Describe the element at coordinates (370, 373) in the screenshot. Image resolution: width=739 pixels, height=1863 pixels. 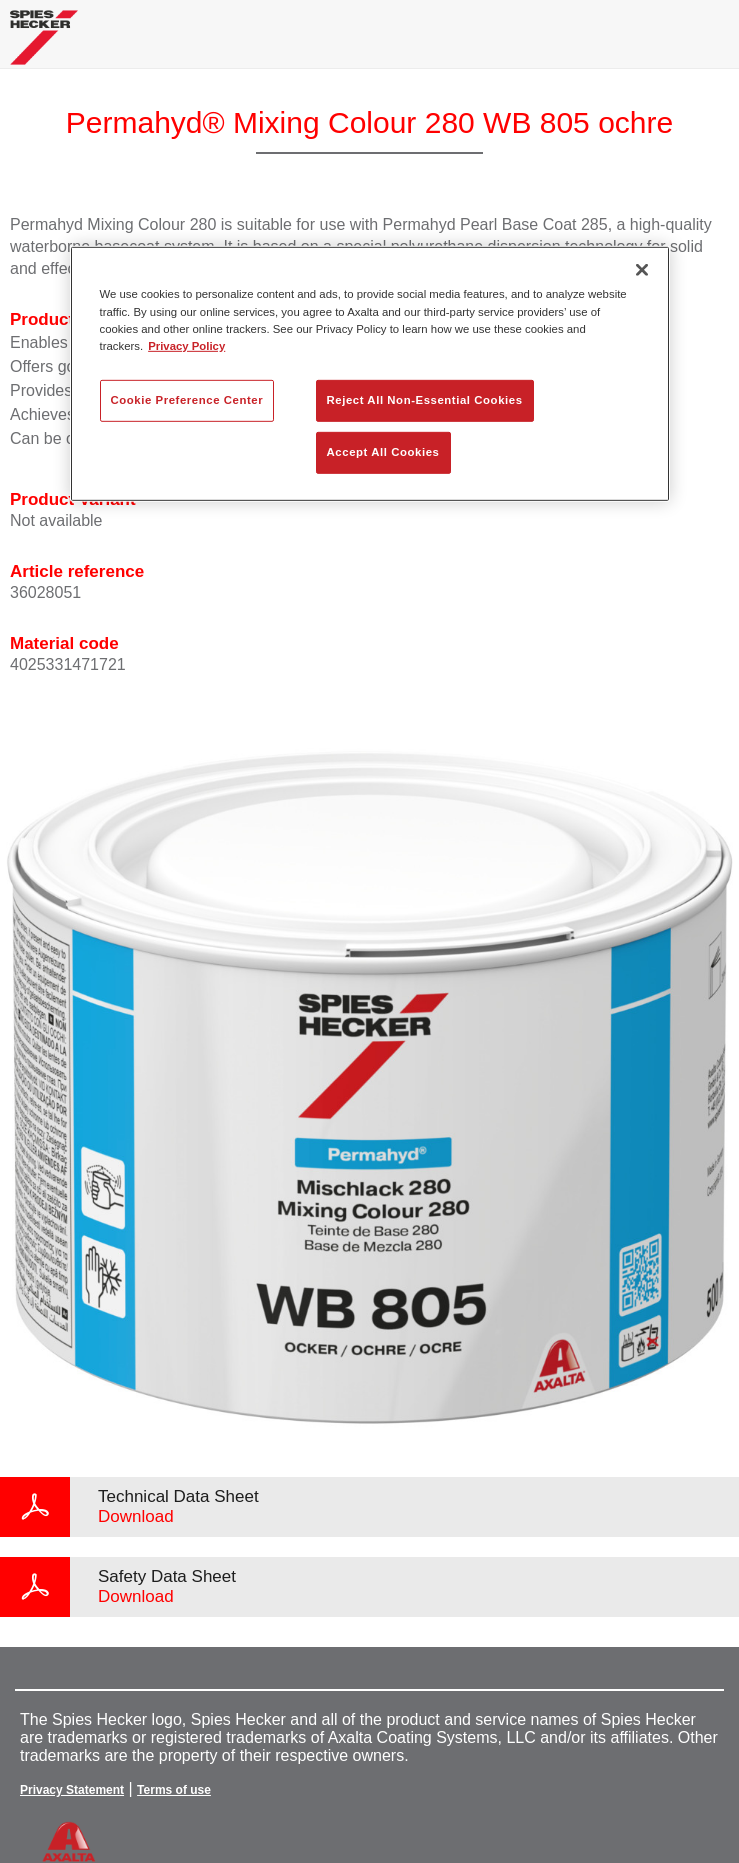
I see `[region]` at that location.